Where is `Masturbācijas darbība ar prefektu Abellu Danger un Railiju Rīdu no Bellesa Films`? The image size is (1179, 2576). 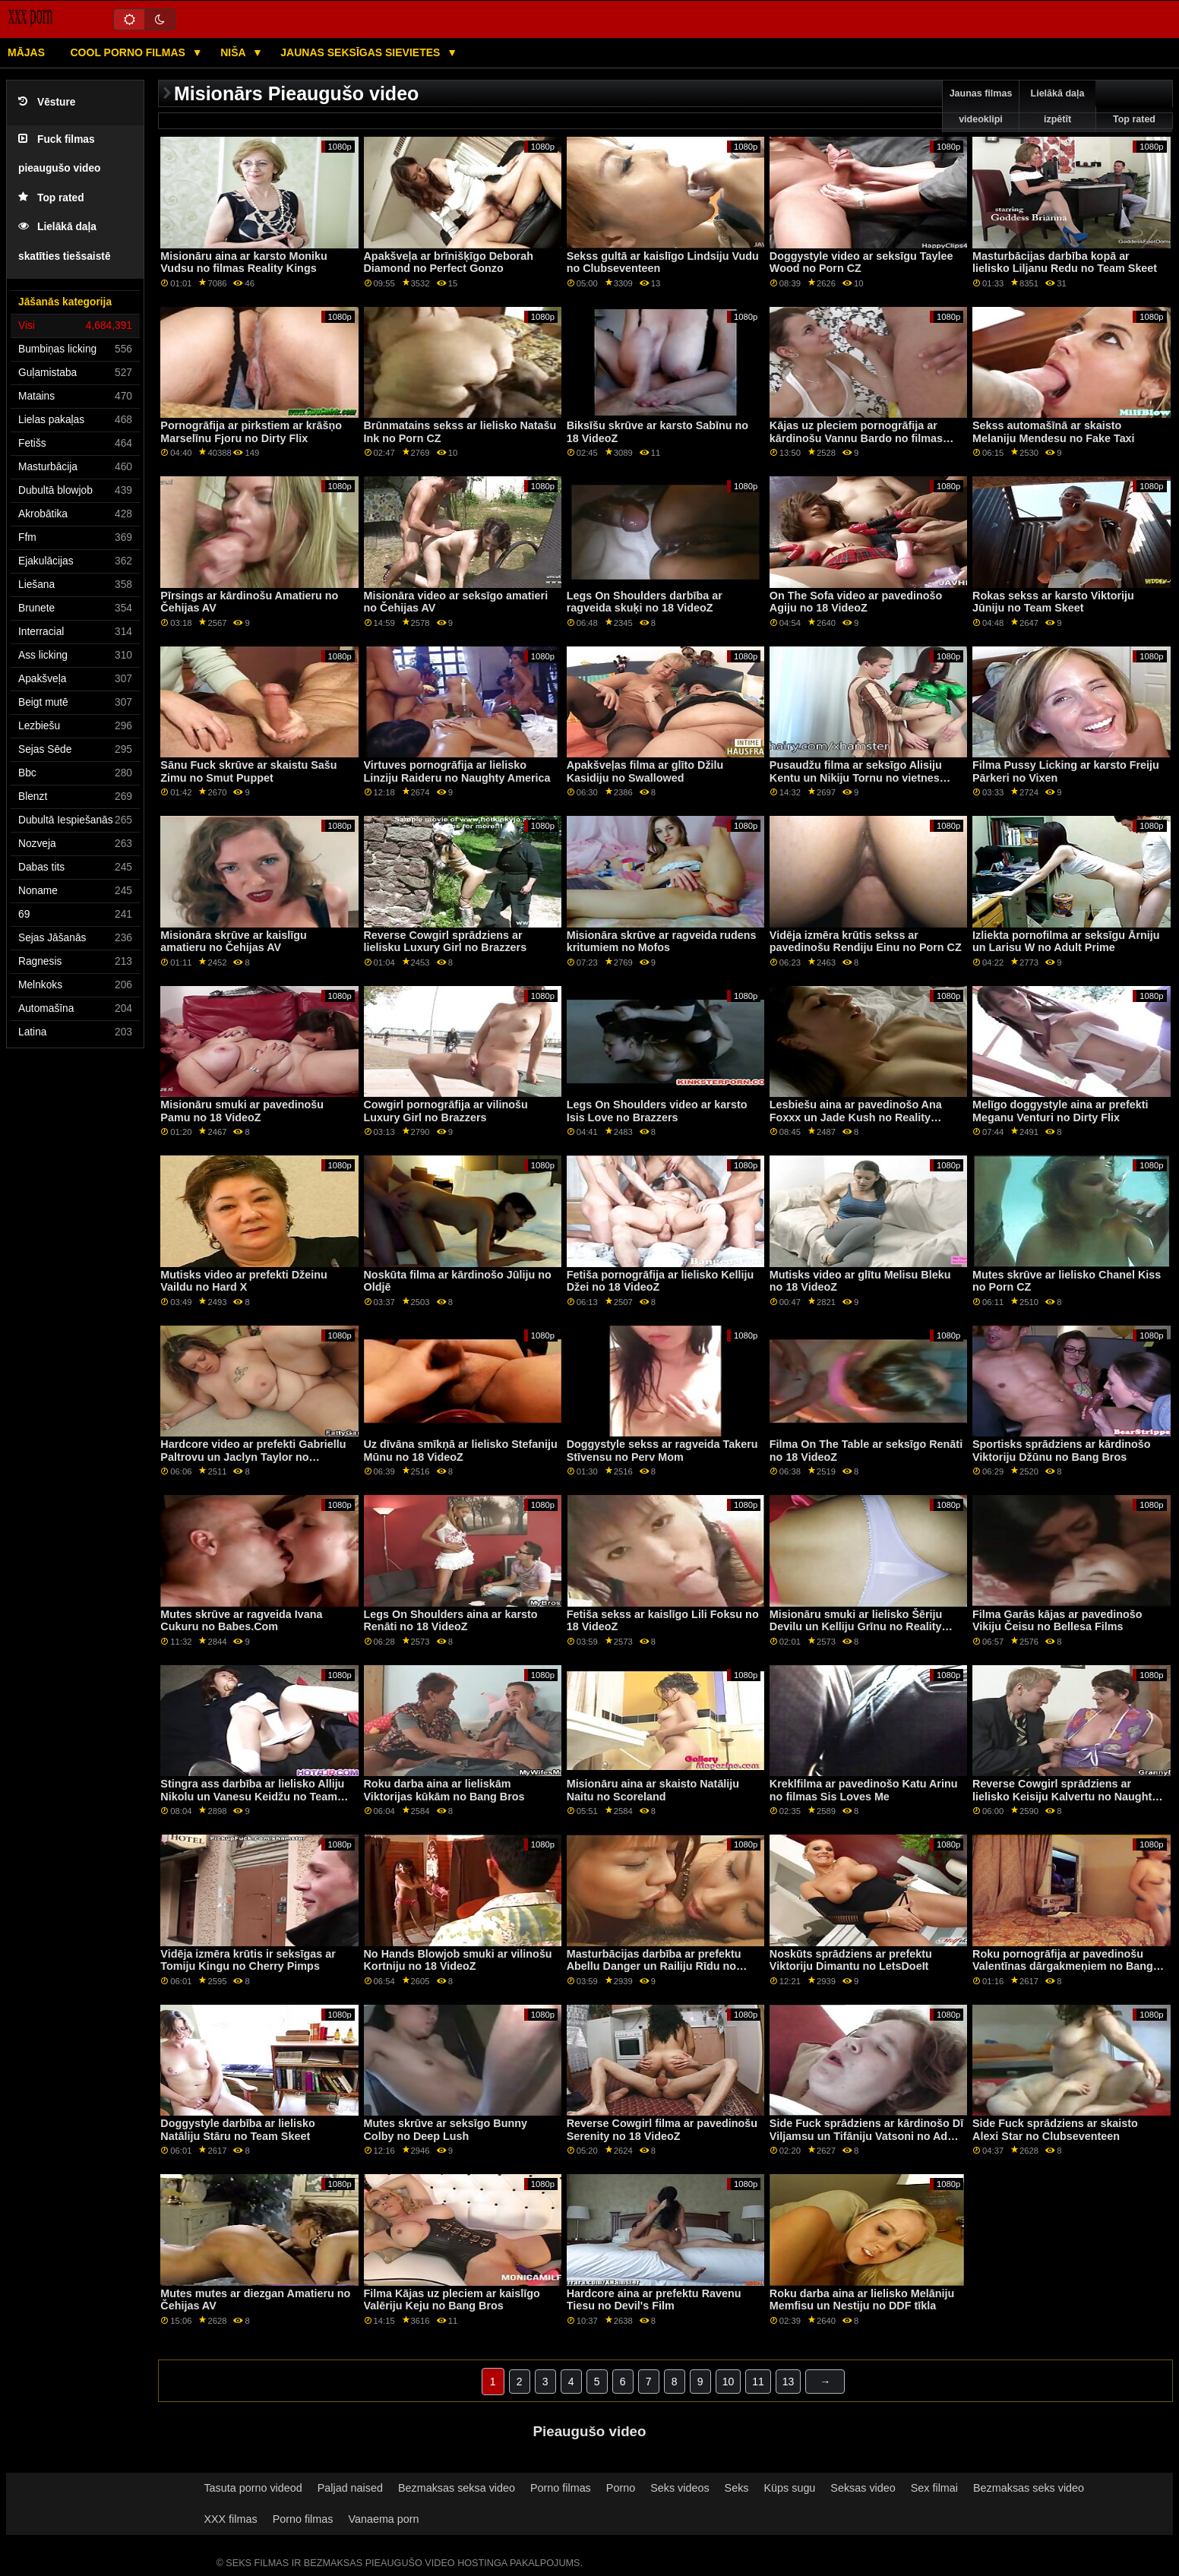
Masturbācijas darbība ar prefektu Abellu Danger un Railiju Rīdu no Bellesa Films is located at coordinates (654, 1966).